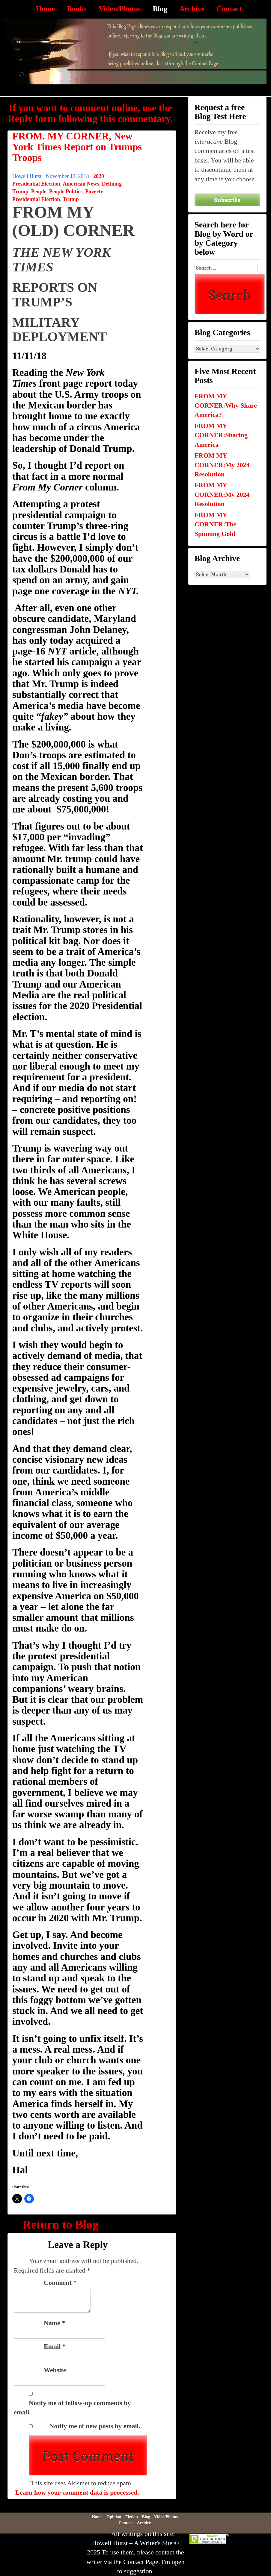  I want to click on FROM MY CORNER:My 2024 Resolution, so click(222, 465).